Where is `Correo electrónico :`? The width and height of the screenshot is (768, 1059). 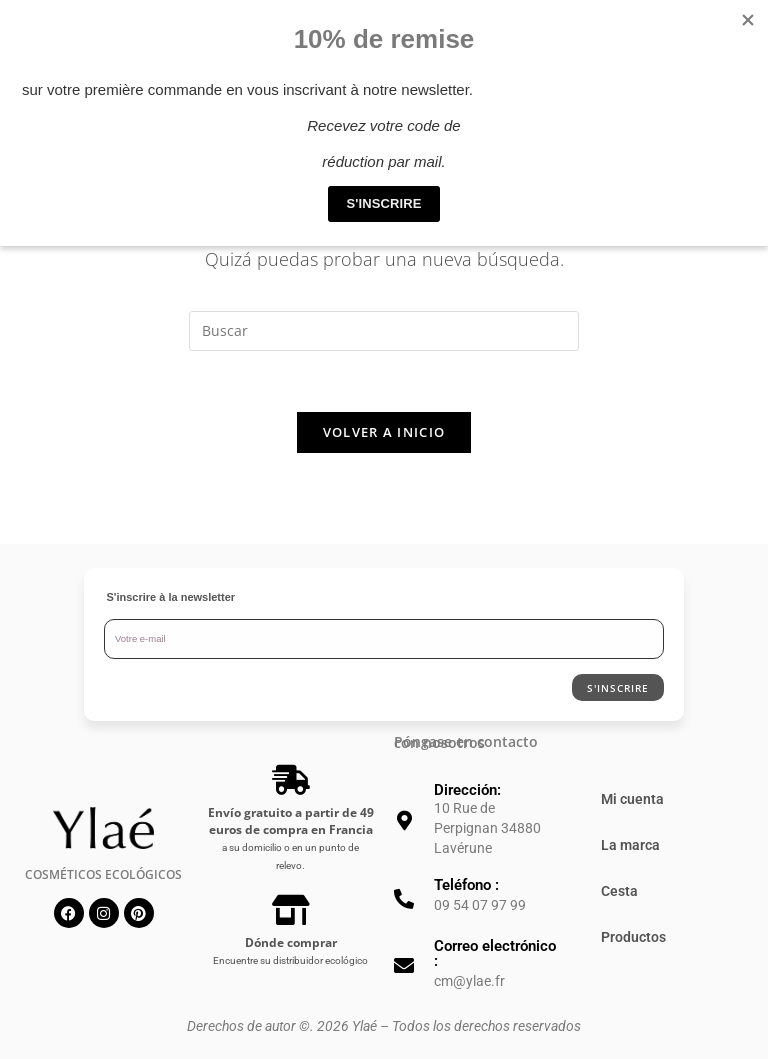 Correo electrónico : is located at coordinates (495, 953).